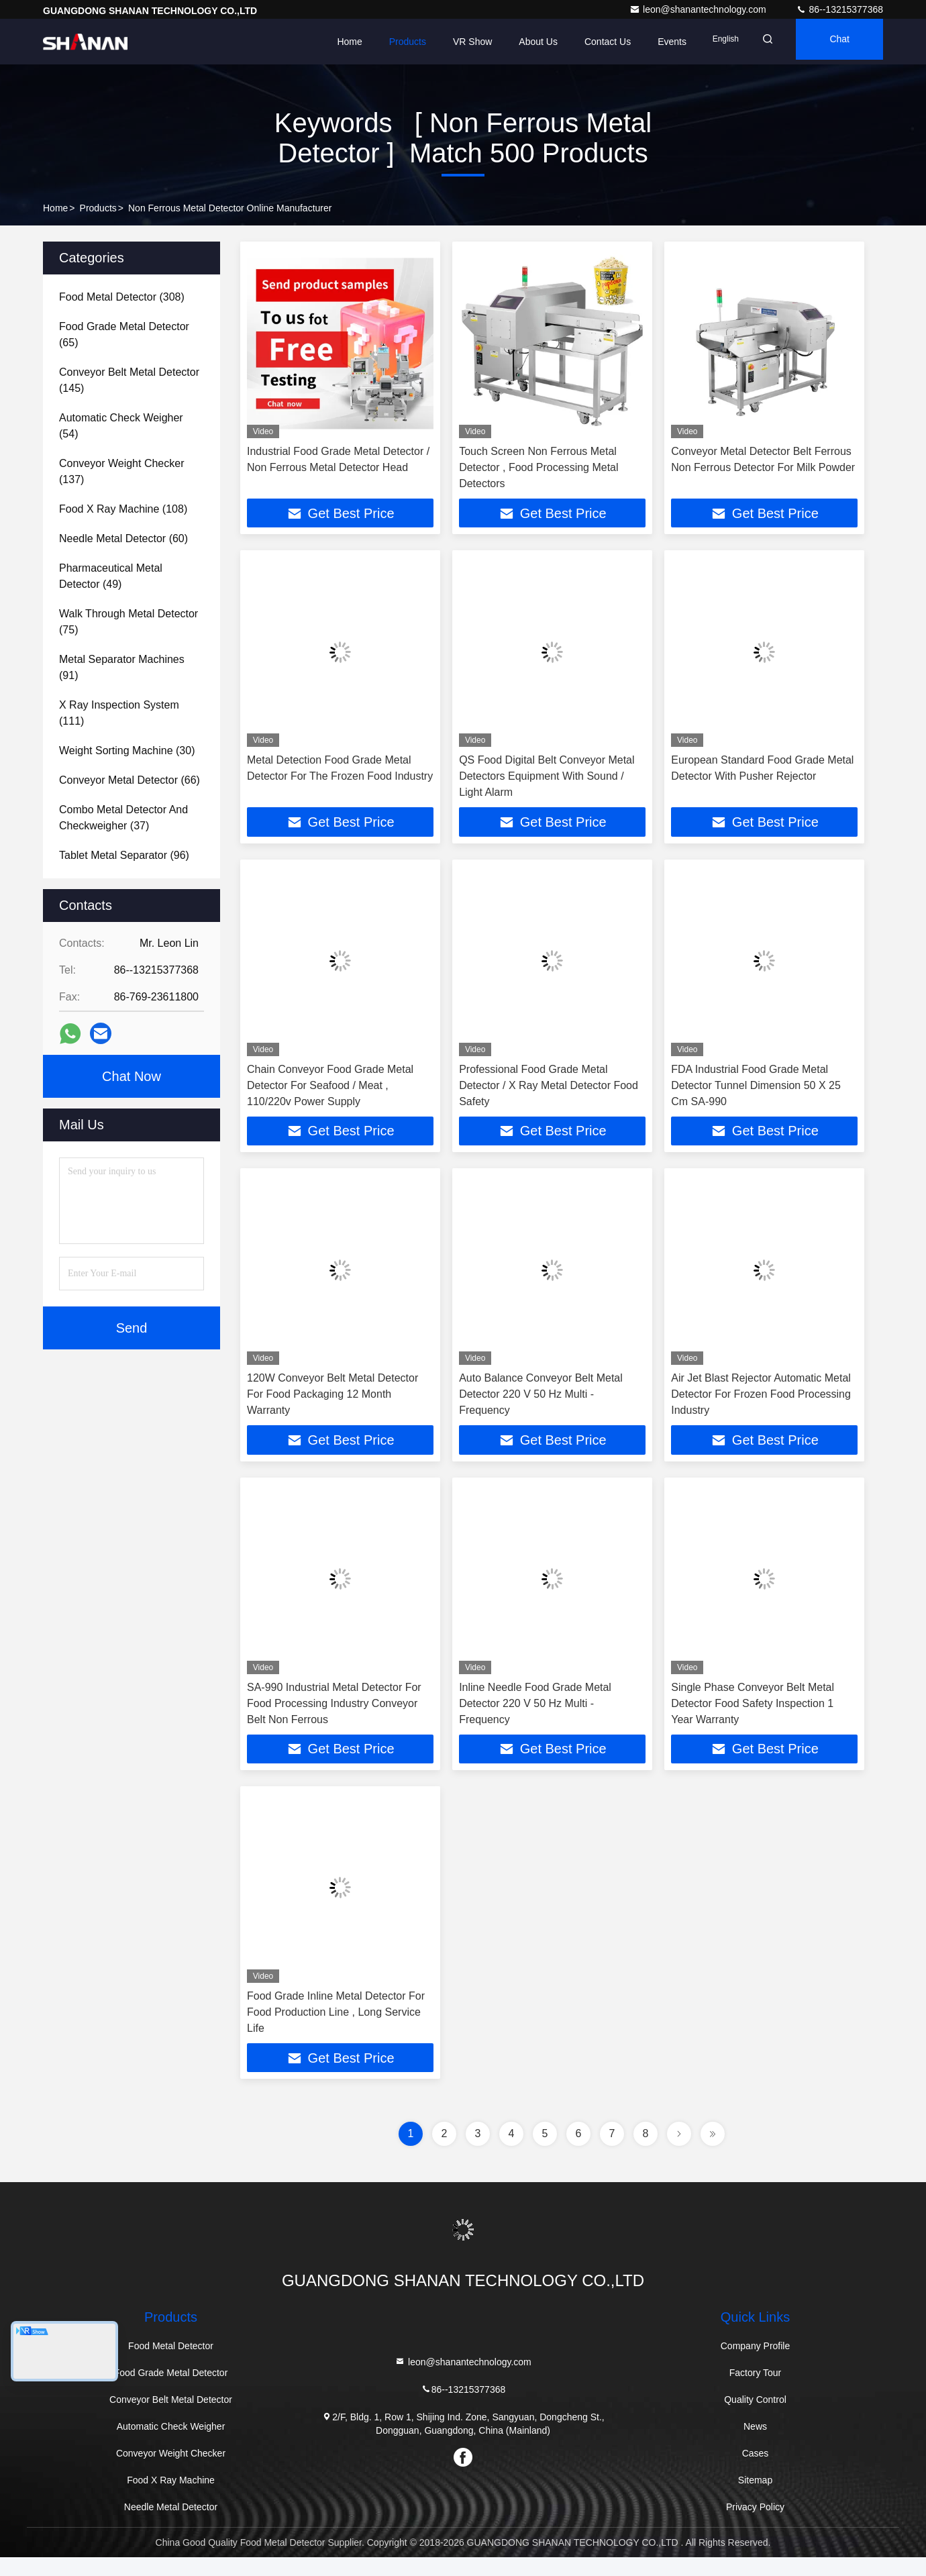 The height and width of the screenshot is (2576, 926). I want to click on SA-990 Industrial Metal Detector For Food Processing Industry Conveyor Belt Non Ferrous, so click(334, 1715).